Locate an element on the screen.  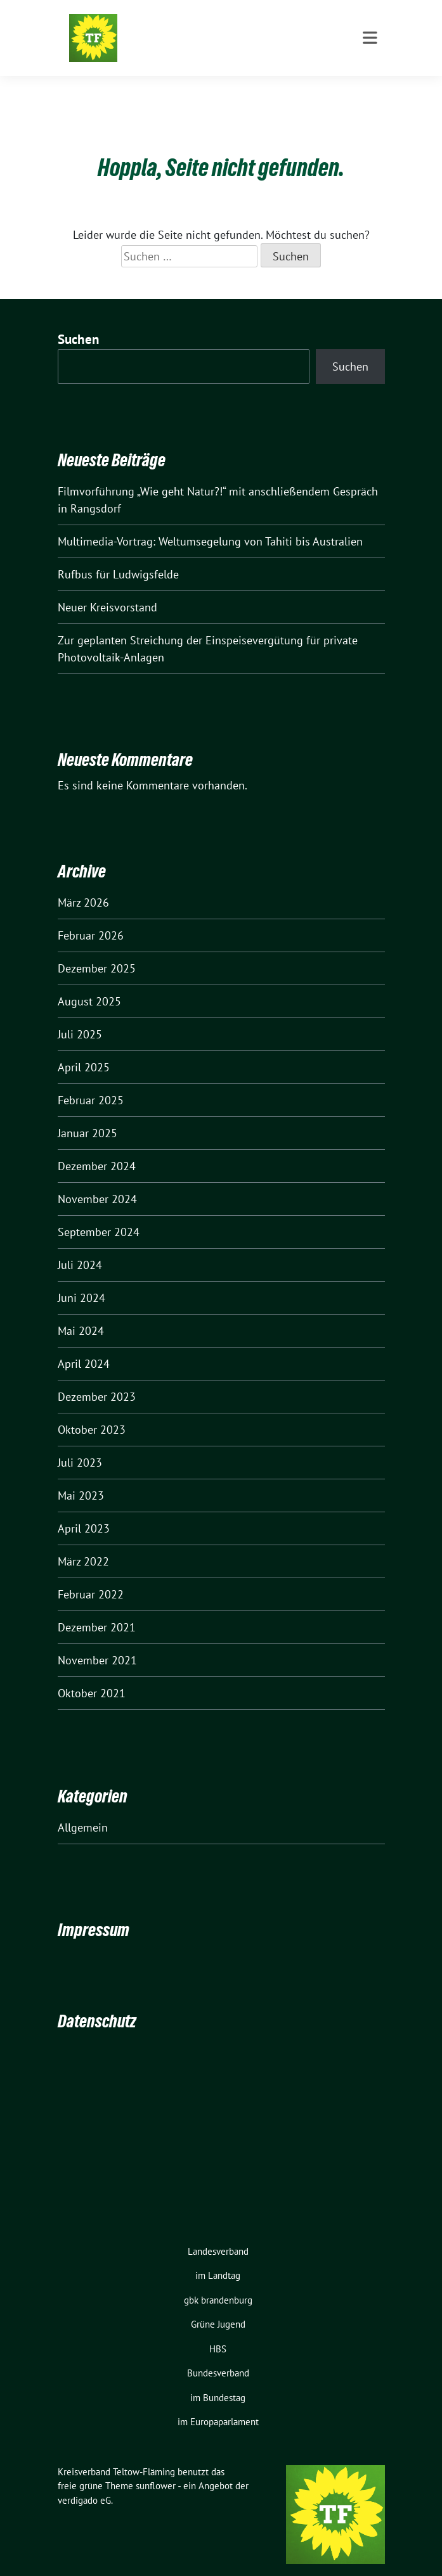
Juli 2024 is located at coordinates (80, 1245).